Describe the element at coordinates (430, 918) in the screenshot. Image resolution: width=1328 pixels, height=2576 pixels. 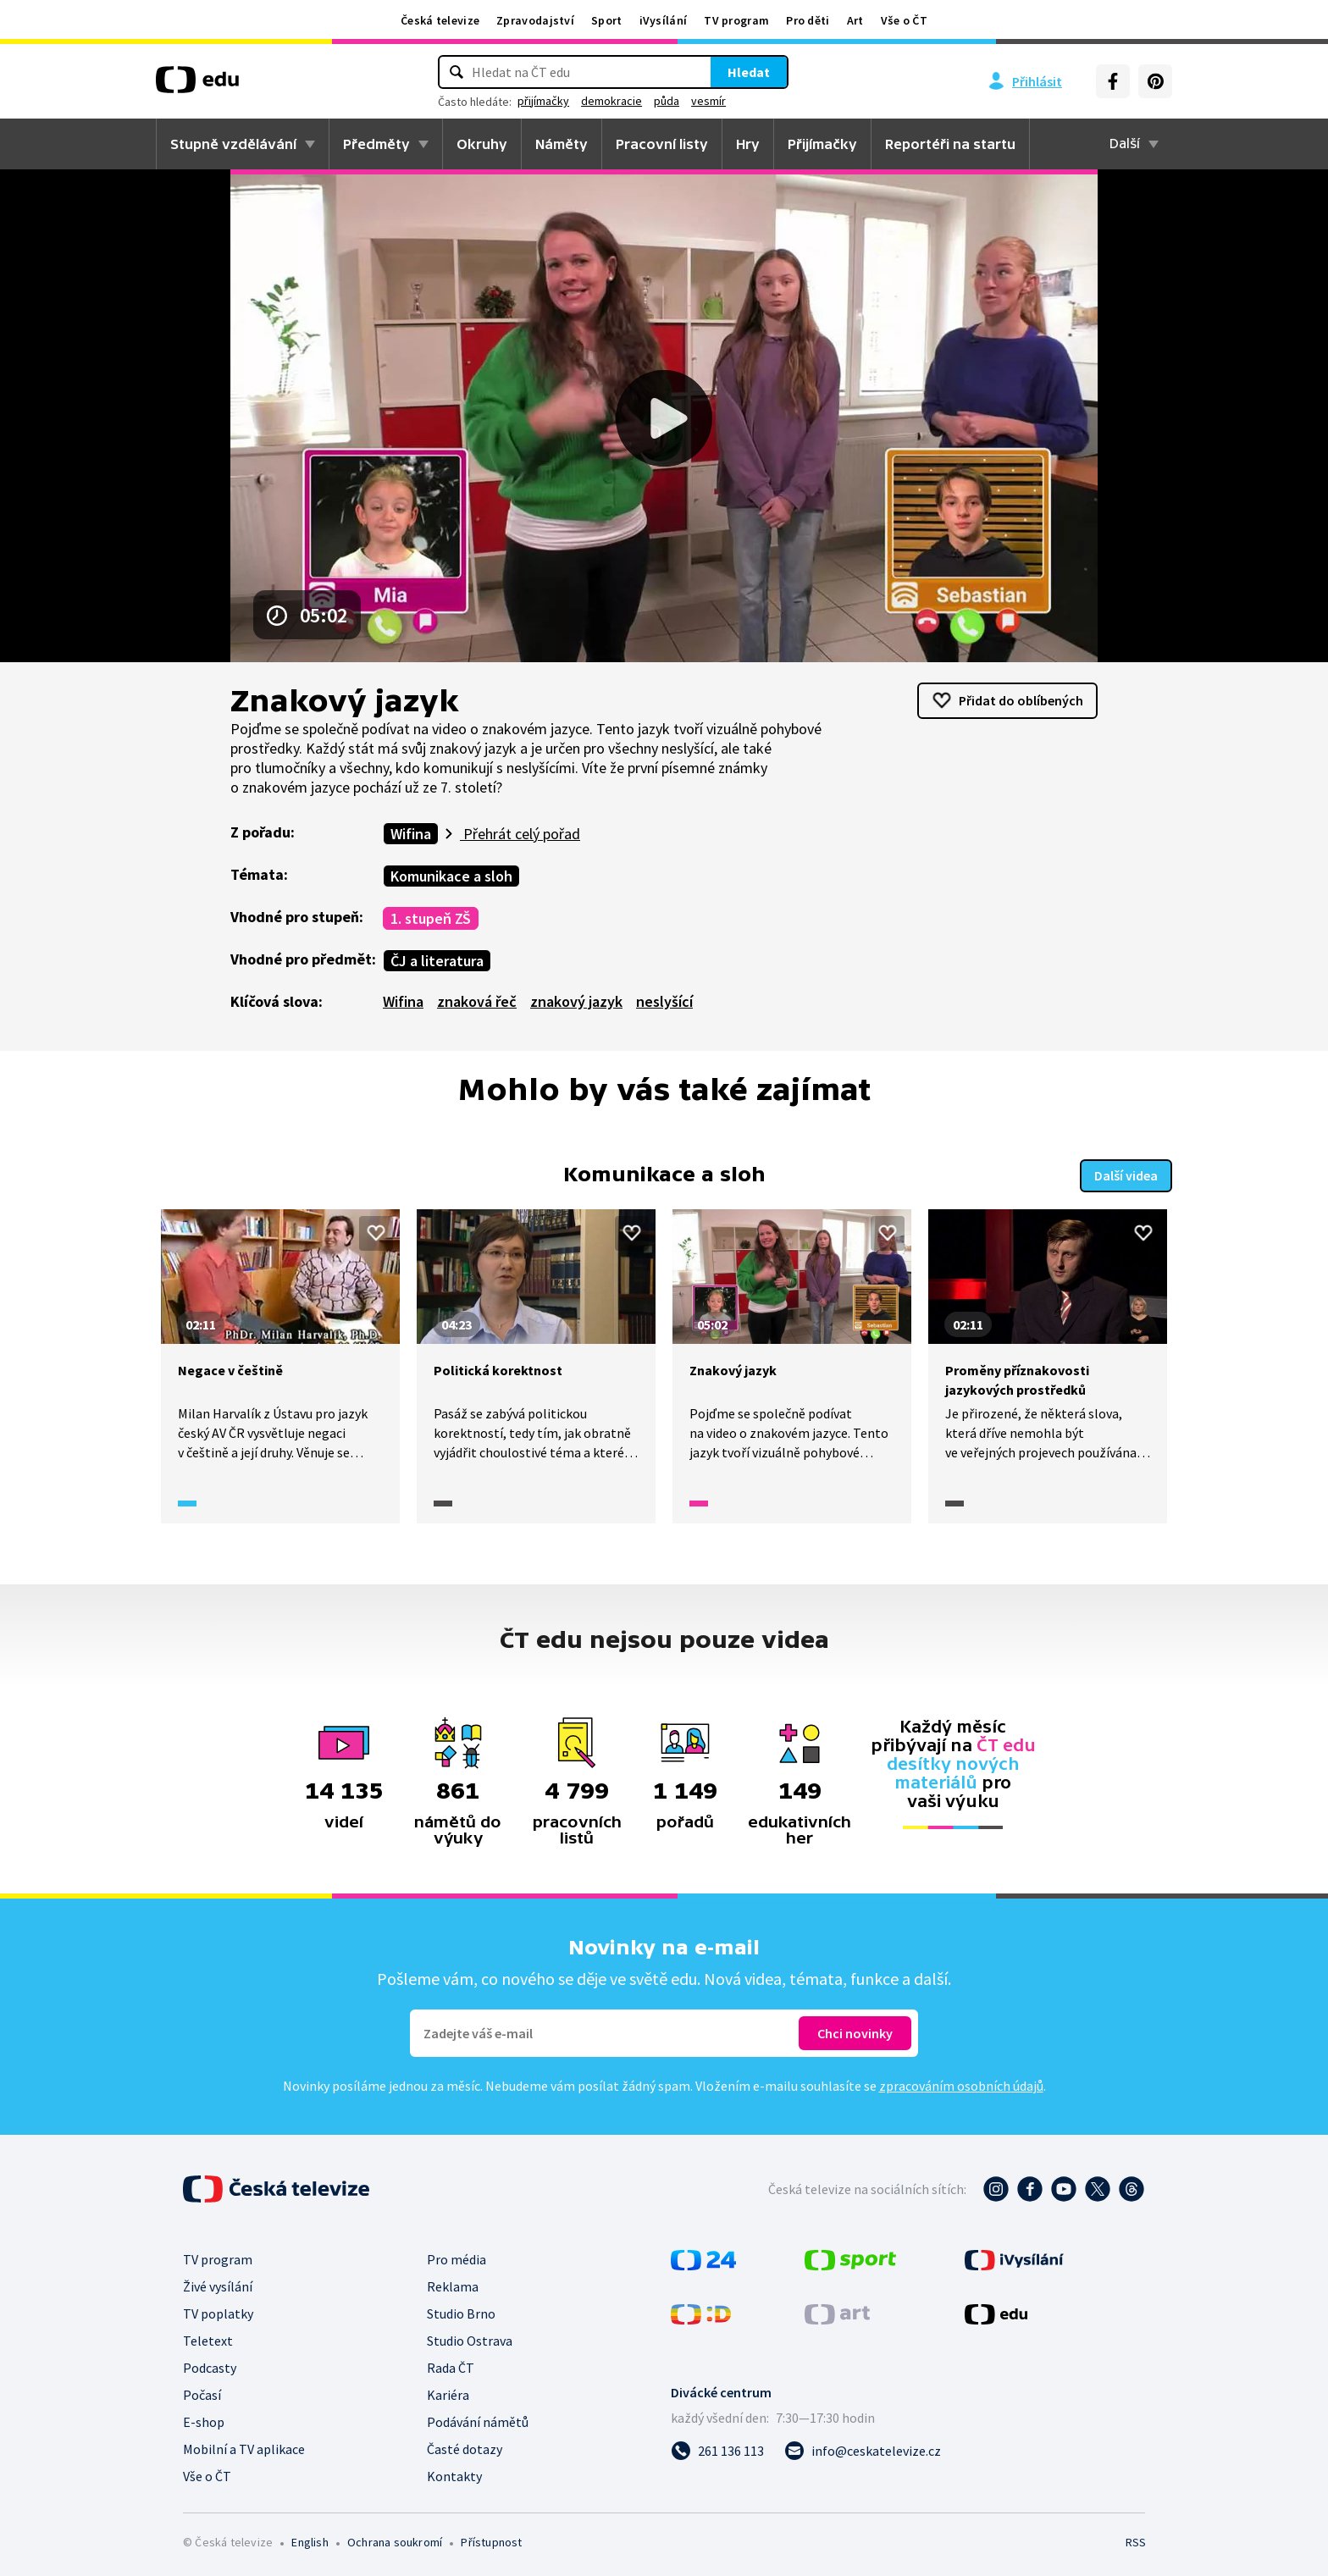
I see `1. stupeň ZŠ` at that location.